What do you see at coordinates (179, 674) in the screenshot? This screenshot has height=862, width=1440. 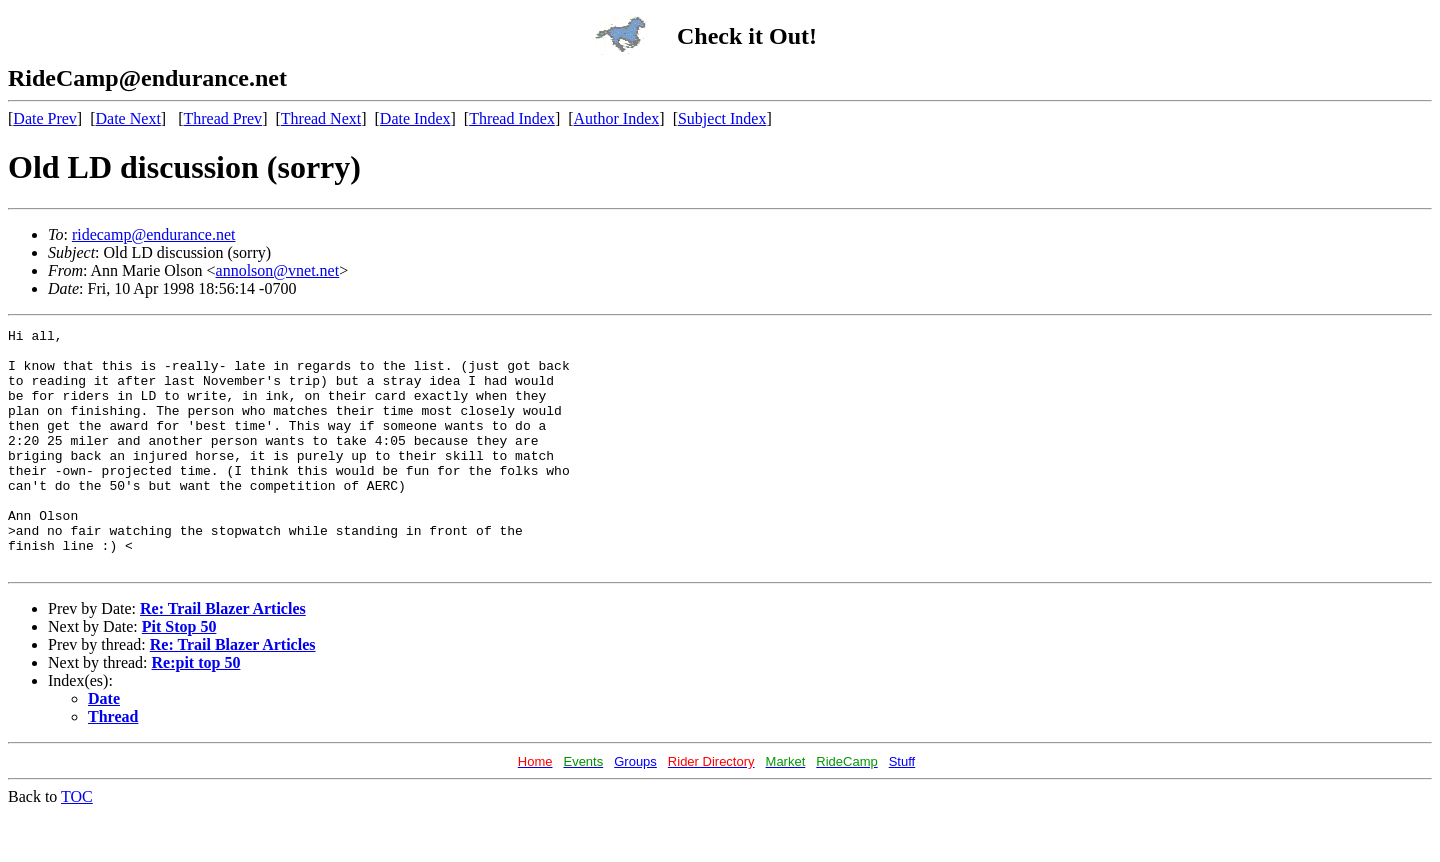 I see `Pit Stop 50` at bounding box center [179, 674].